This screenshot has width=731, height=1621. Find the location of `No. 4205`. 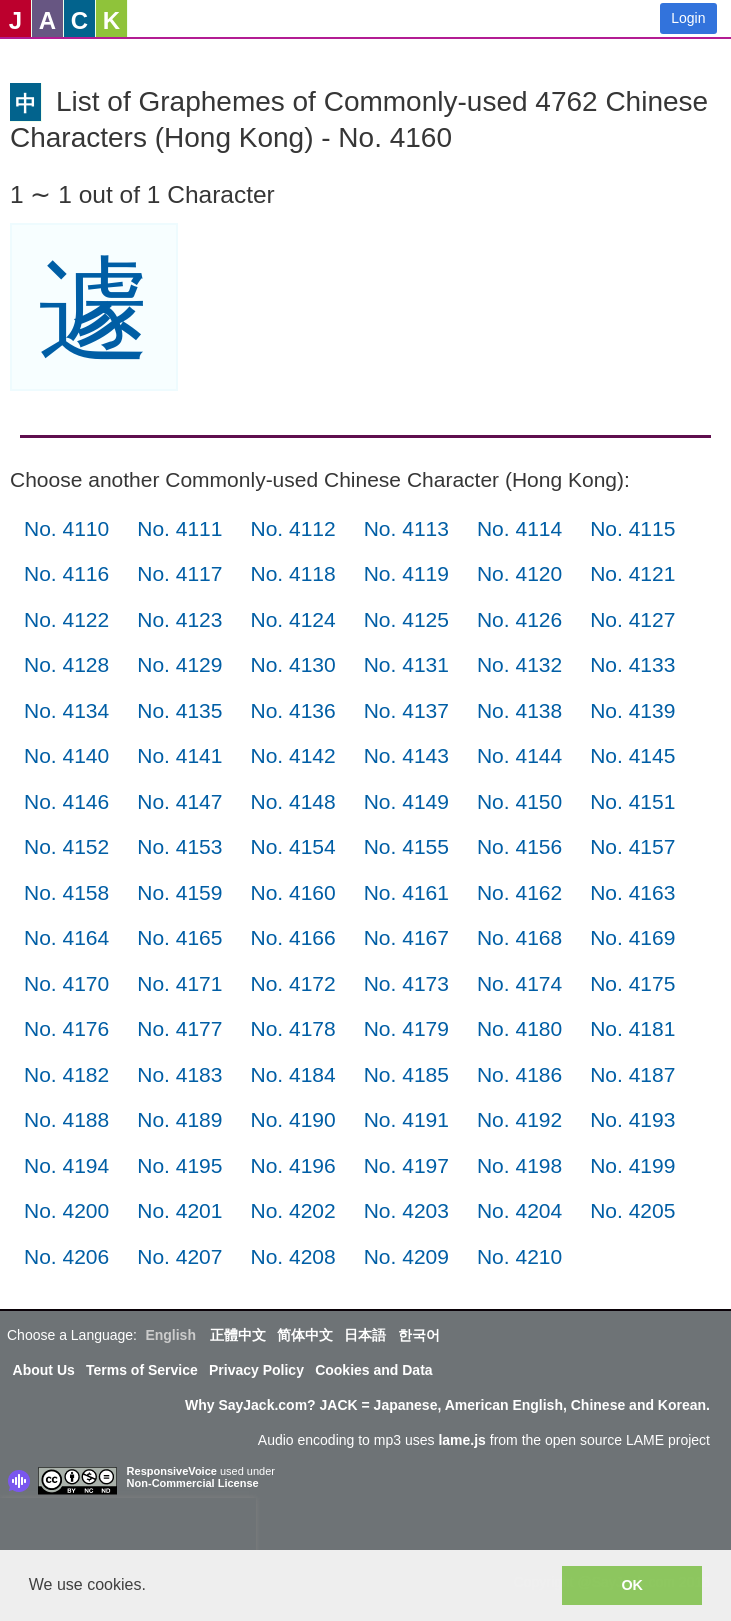

No. 4205 is located at coordinates (632, 1210).